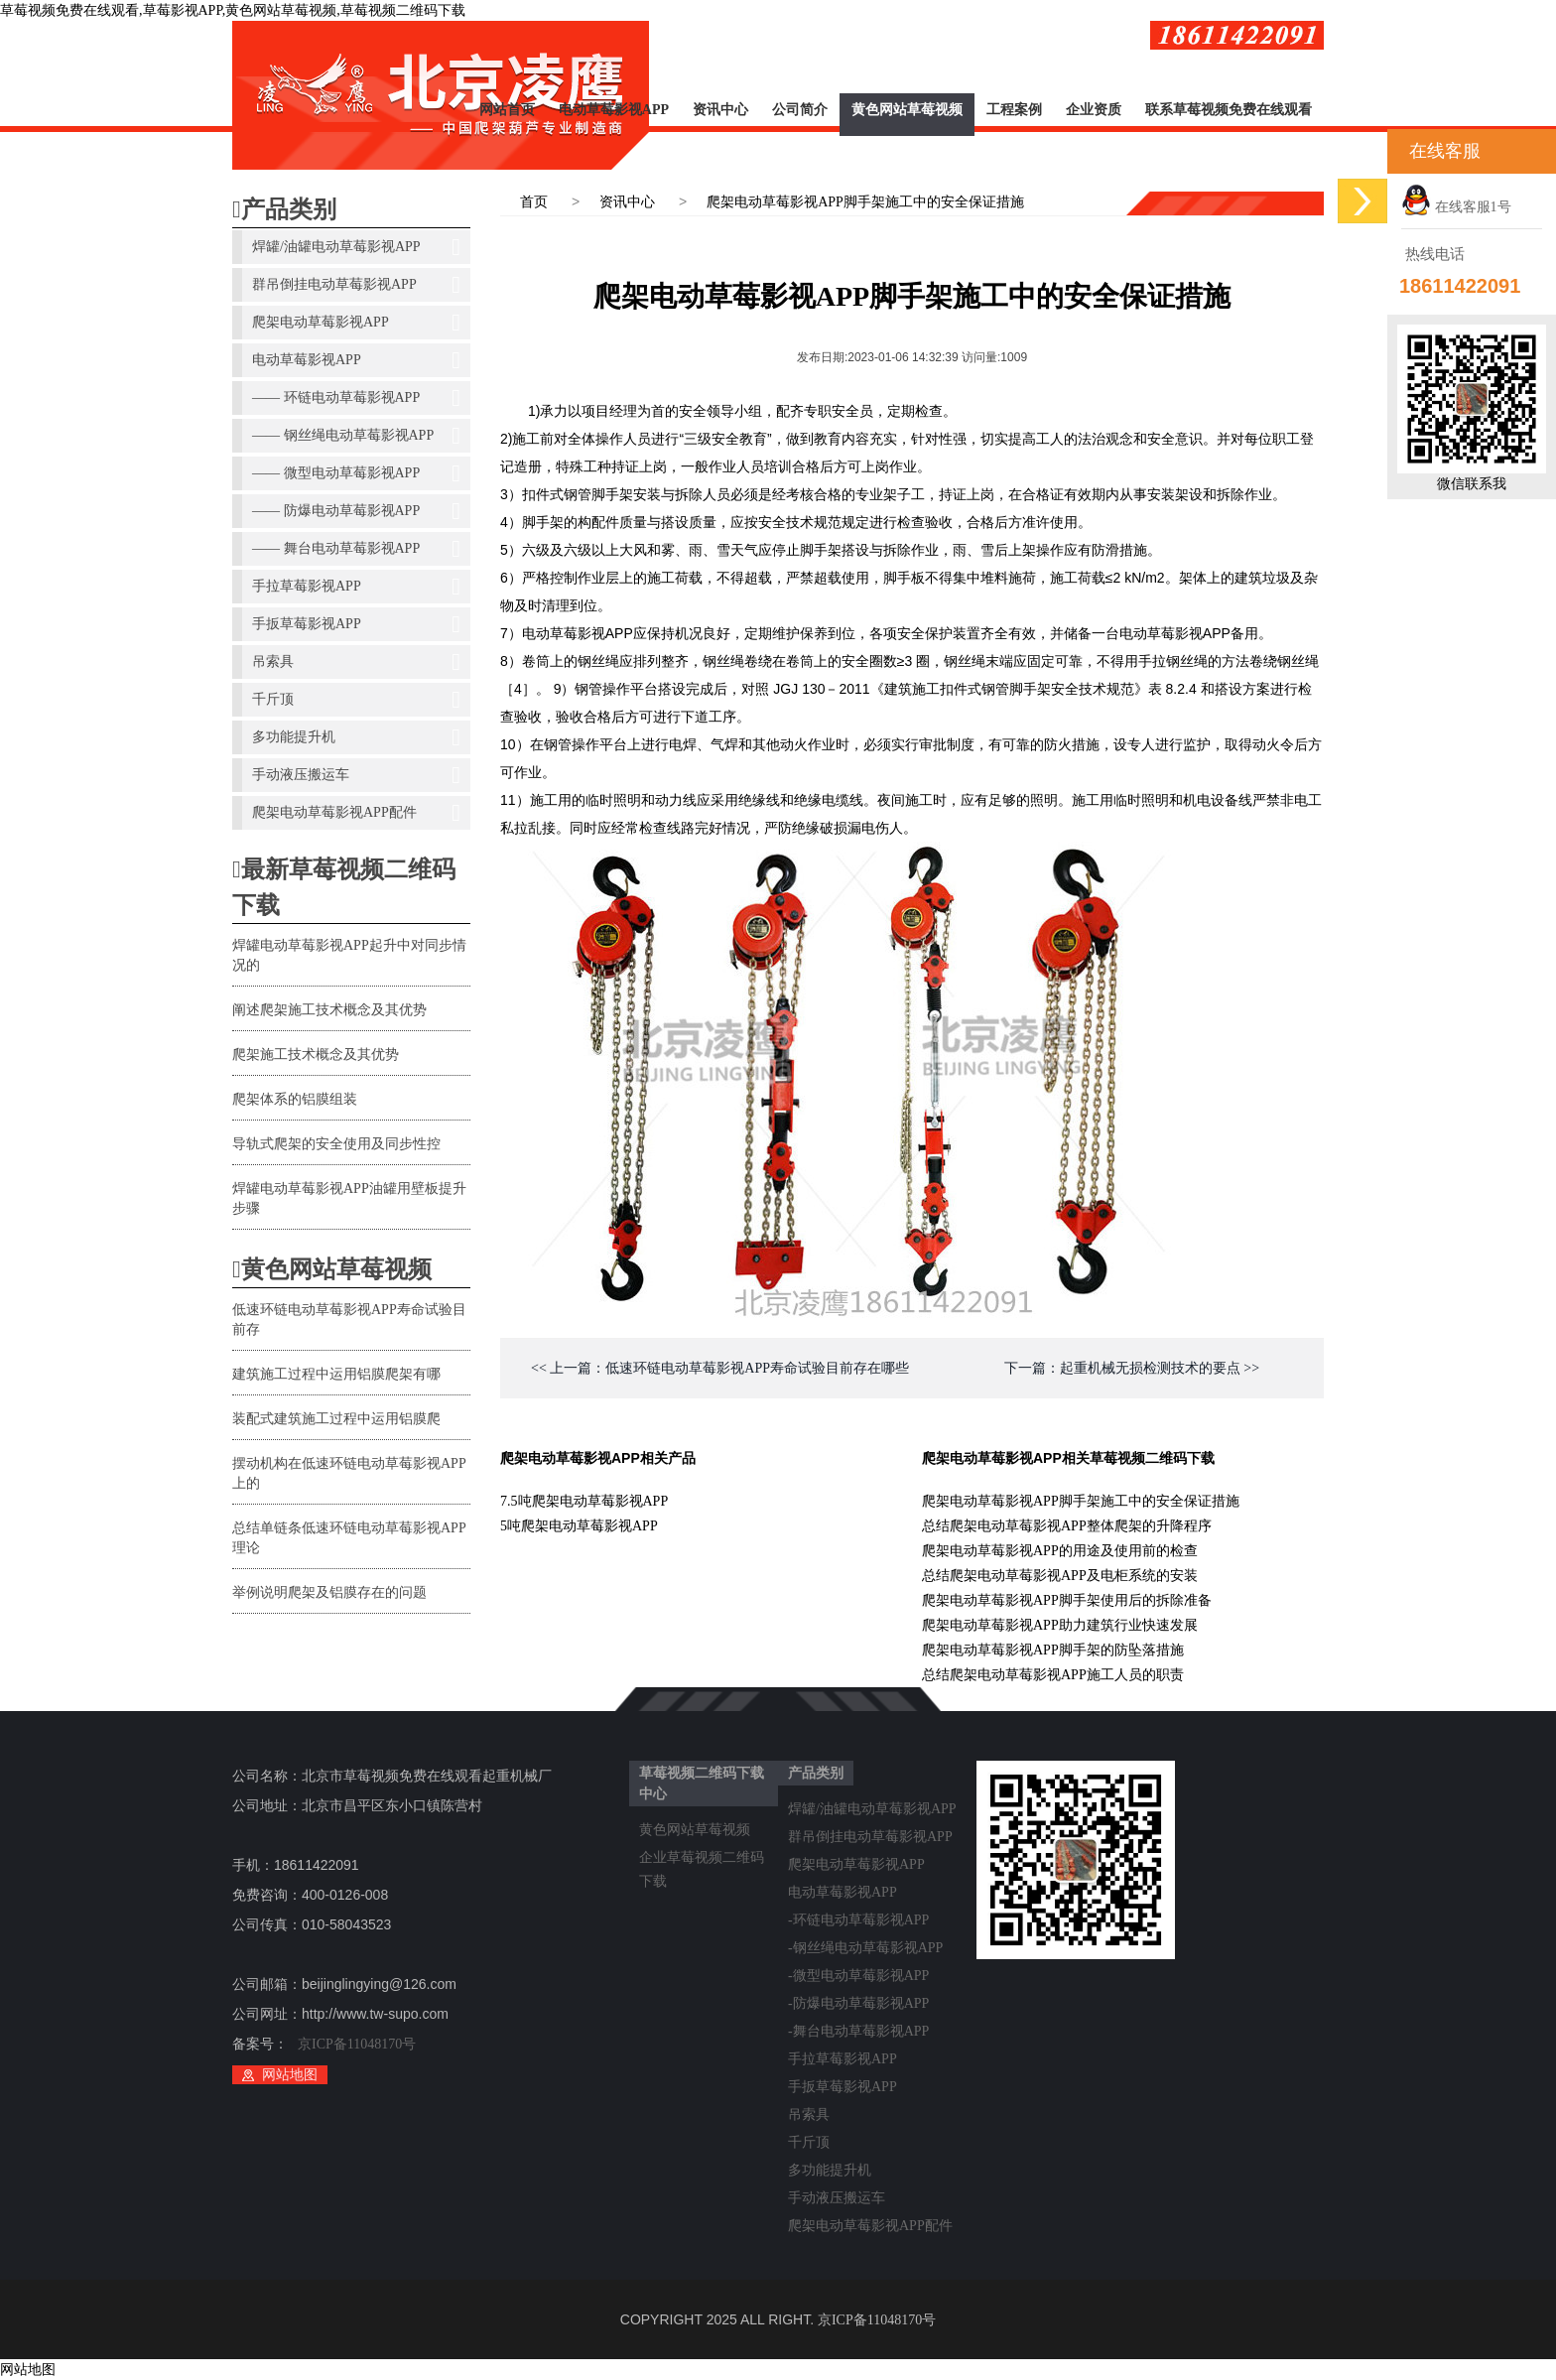  I want to click on 爬架电动草莓影视APP, so click(356, 322).